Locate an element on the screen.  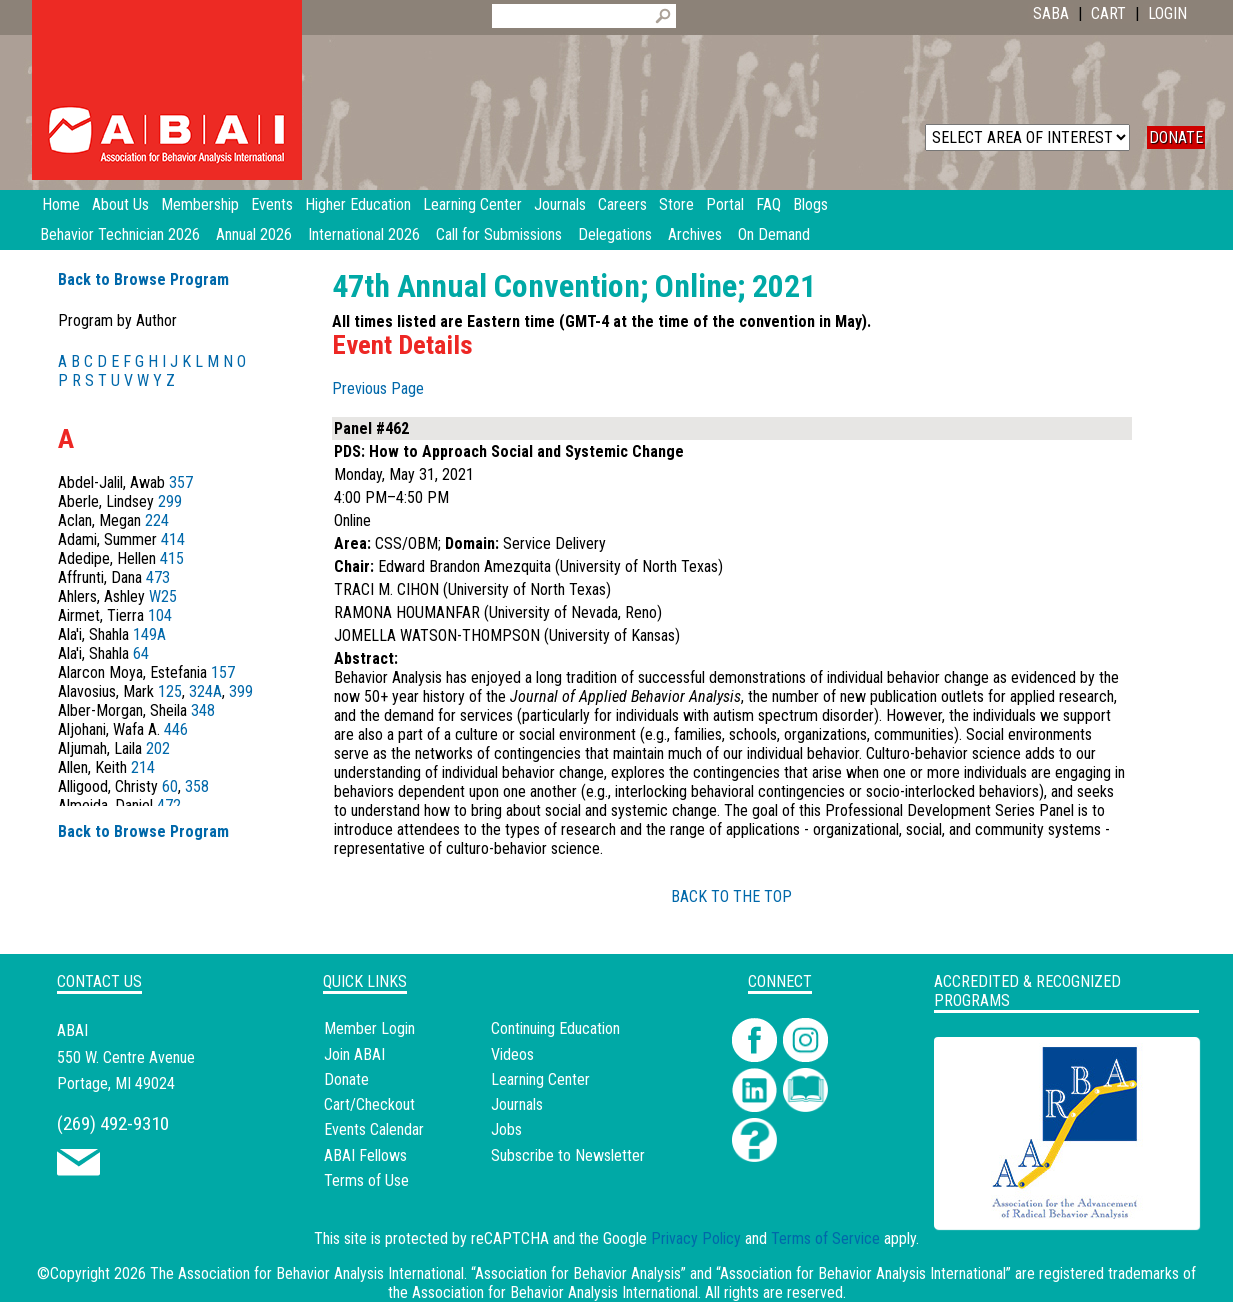
Join ABAI is located at coordinates (354, 1054).